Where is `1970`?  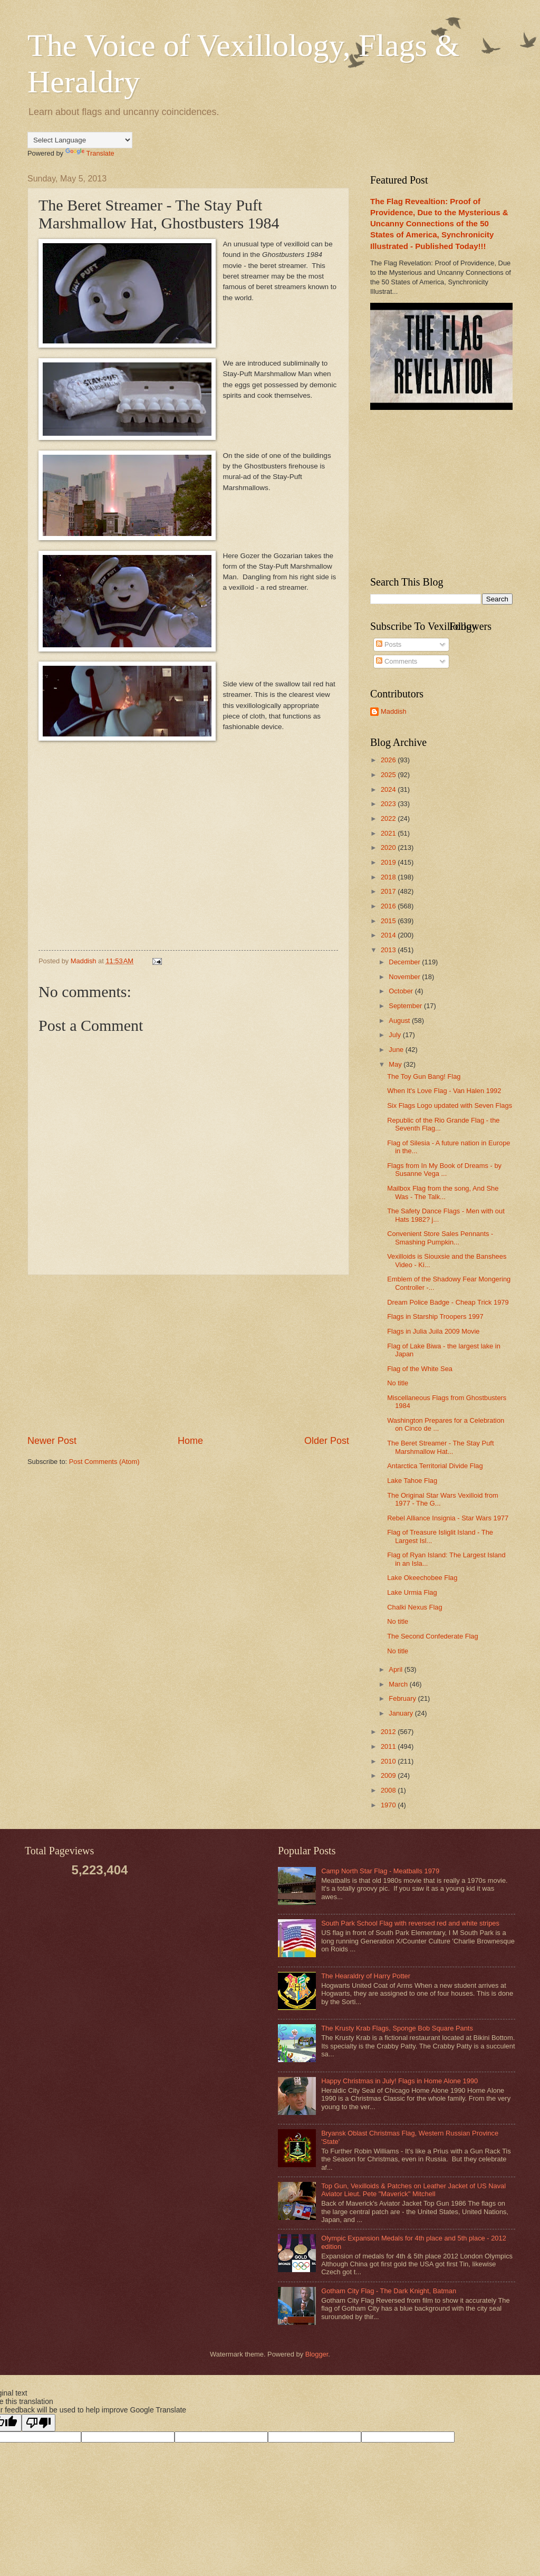
1970 is located at coordinates (389, 1805).